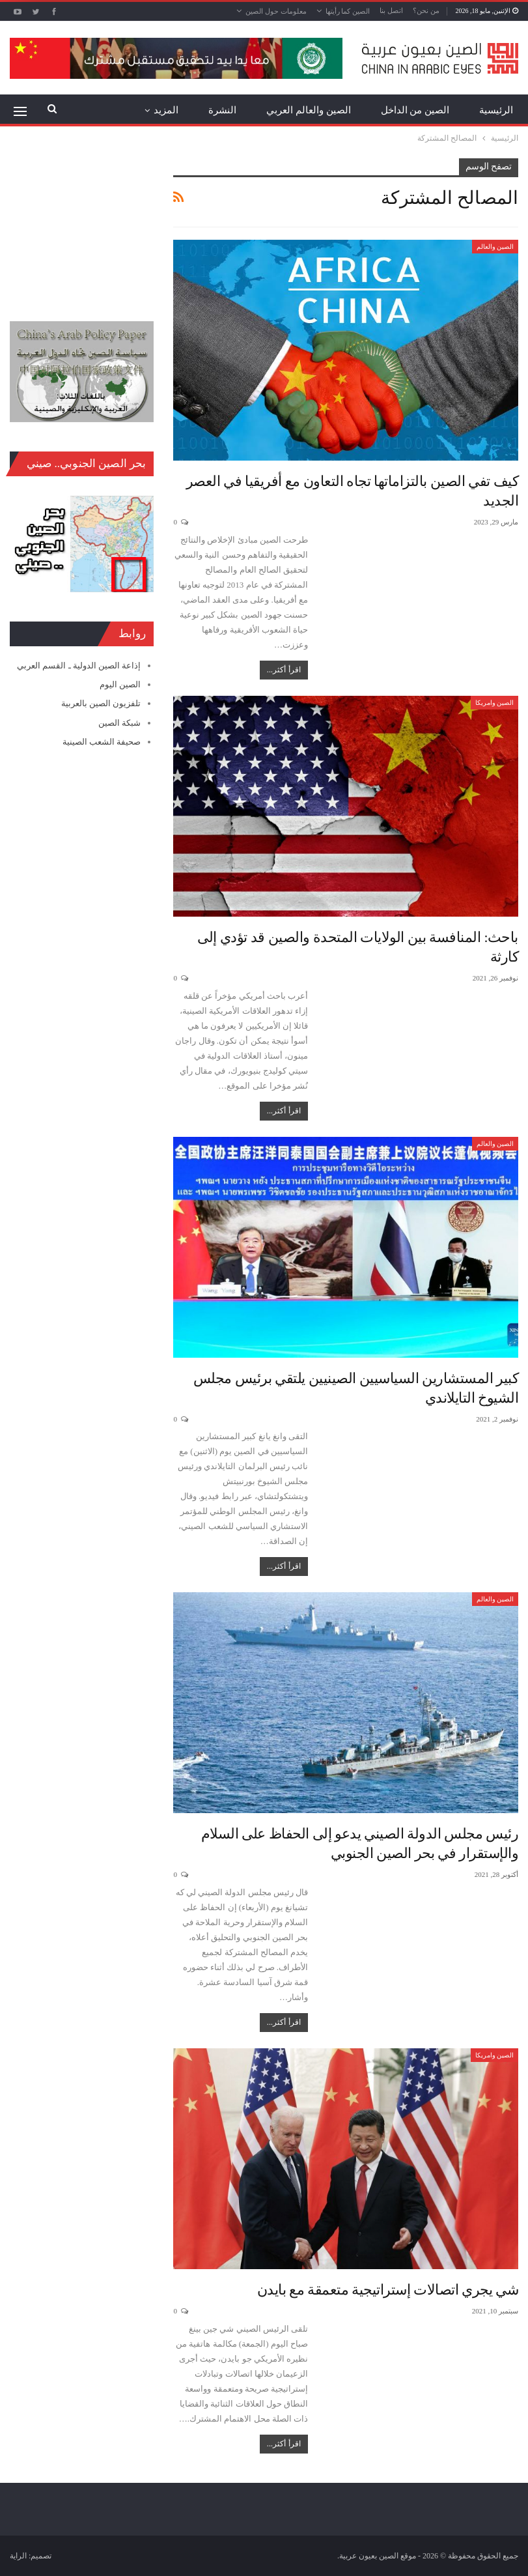 This screenshot has height=2576, width=528. Describe the element at coordinates (79, 665) in the screenshot. I see `إذاعة الصين الدولية ـ القسم العربي` at that location.